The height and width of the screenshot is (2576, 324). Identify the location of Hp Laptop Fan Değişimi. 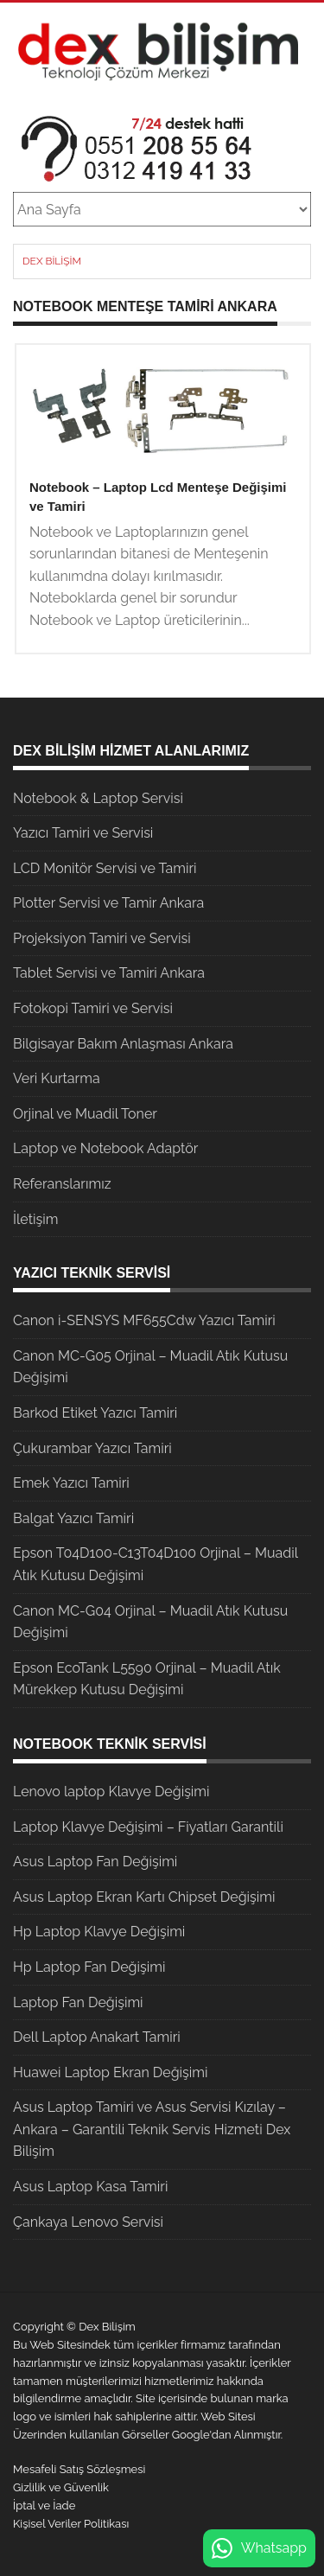
(89, 1967).